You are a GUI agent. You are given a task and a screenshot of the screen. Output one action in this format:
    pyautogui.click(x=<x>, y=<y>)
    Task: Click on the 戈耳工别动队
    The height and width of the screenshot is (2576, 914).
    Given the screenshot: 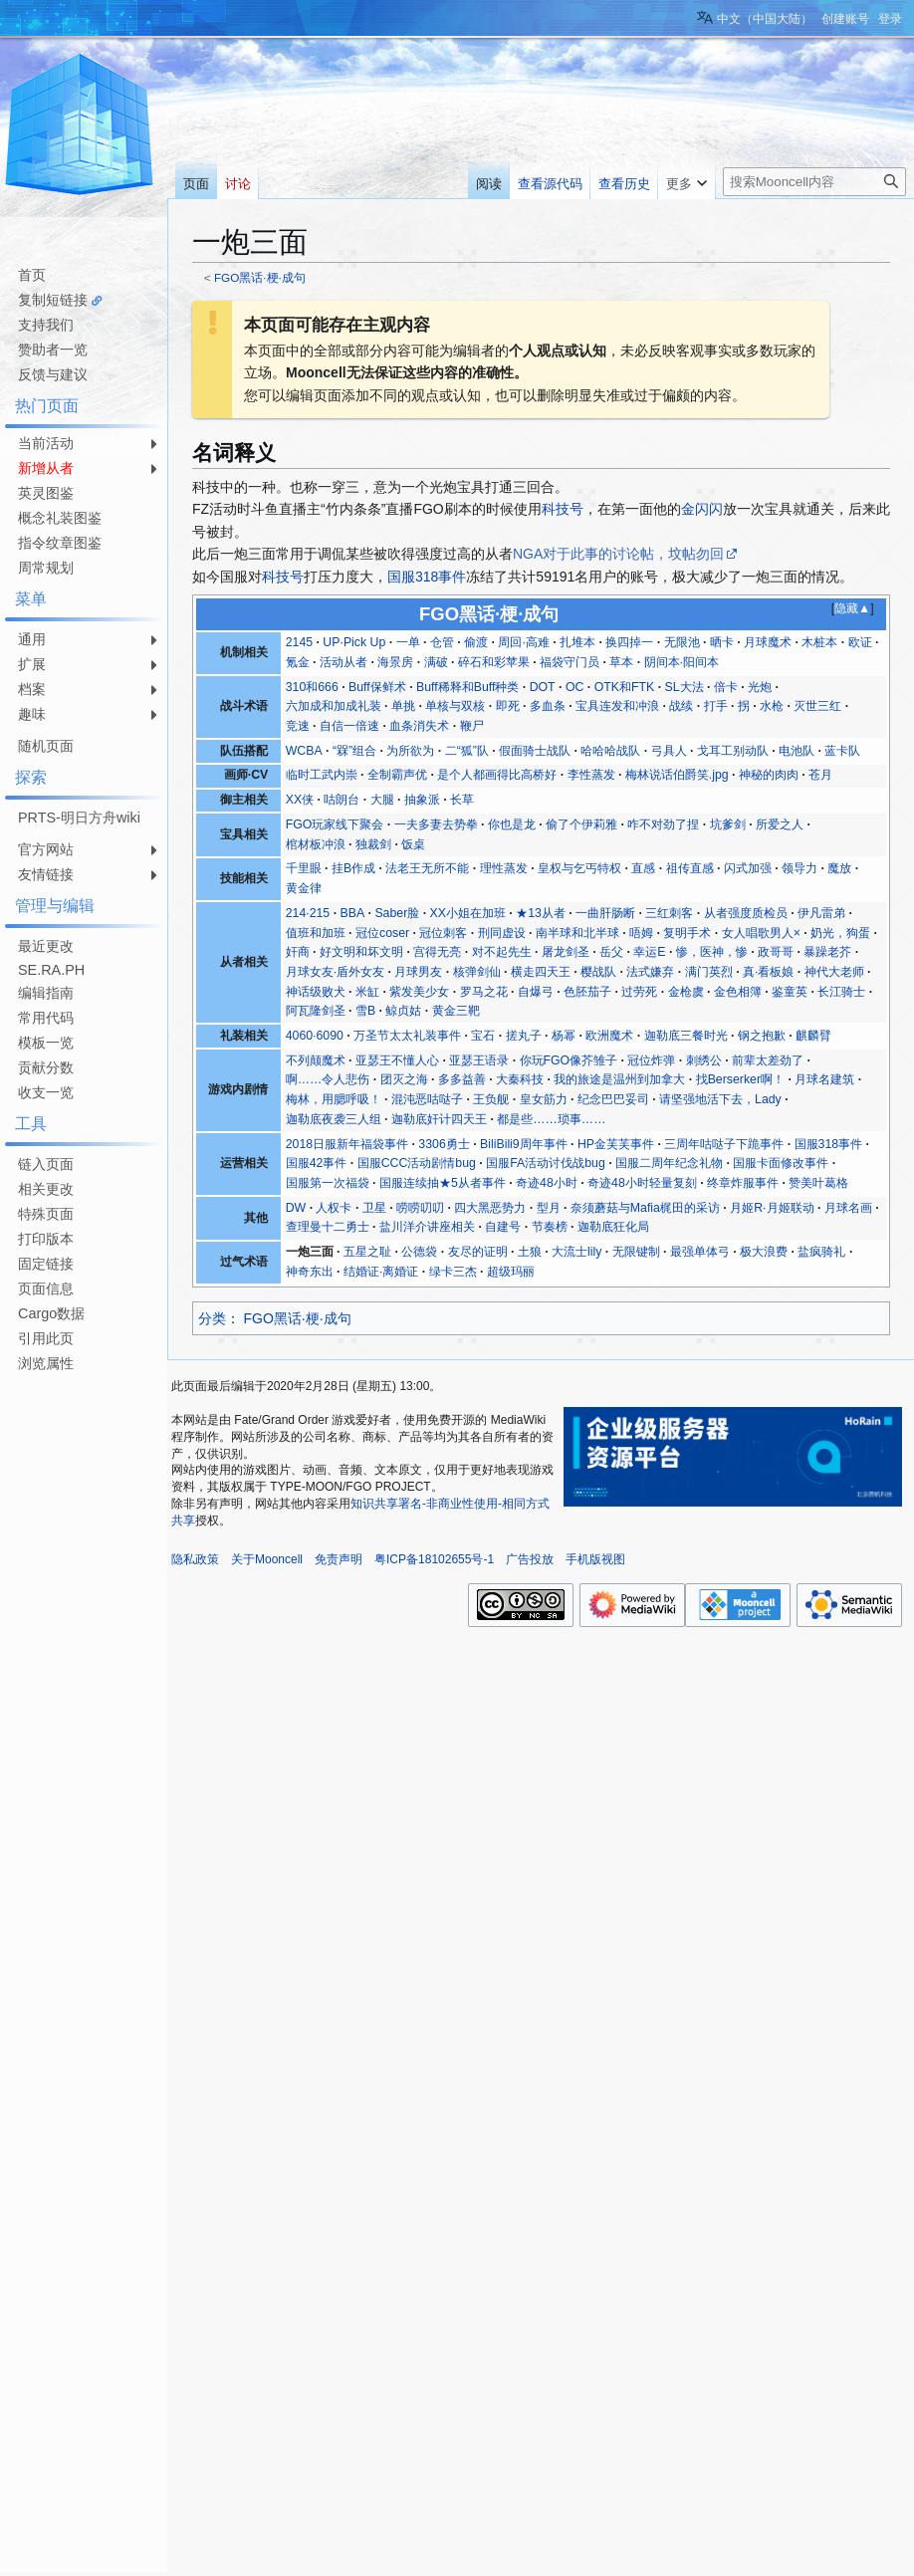 What is the action you would take?
    pyautogui.click(x=733, y=751)
    